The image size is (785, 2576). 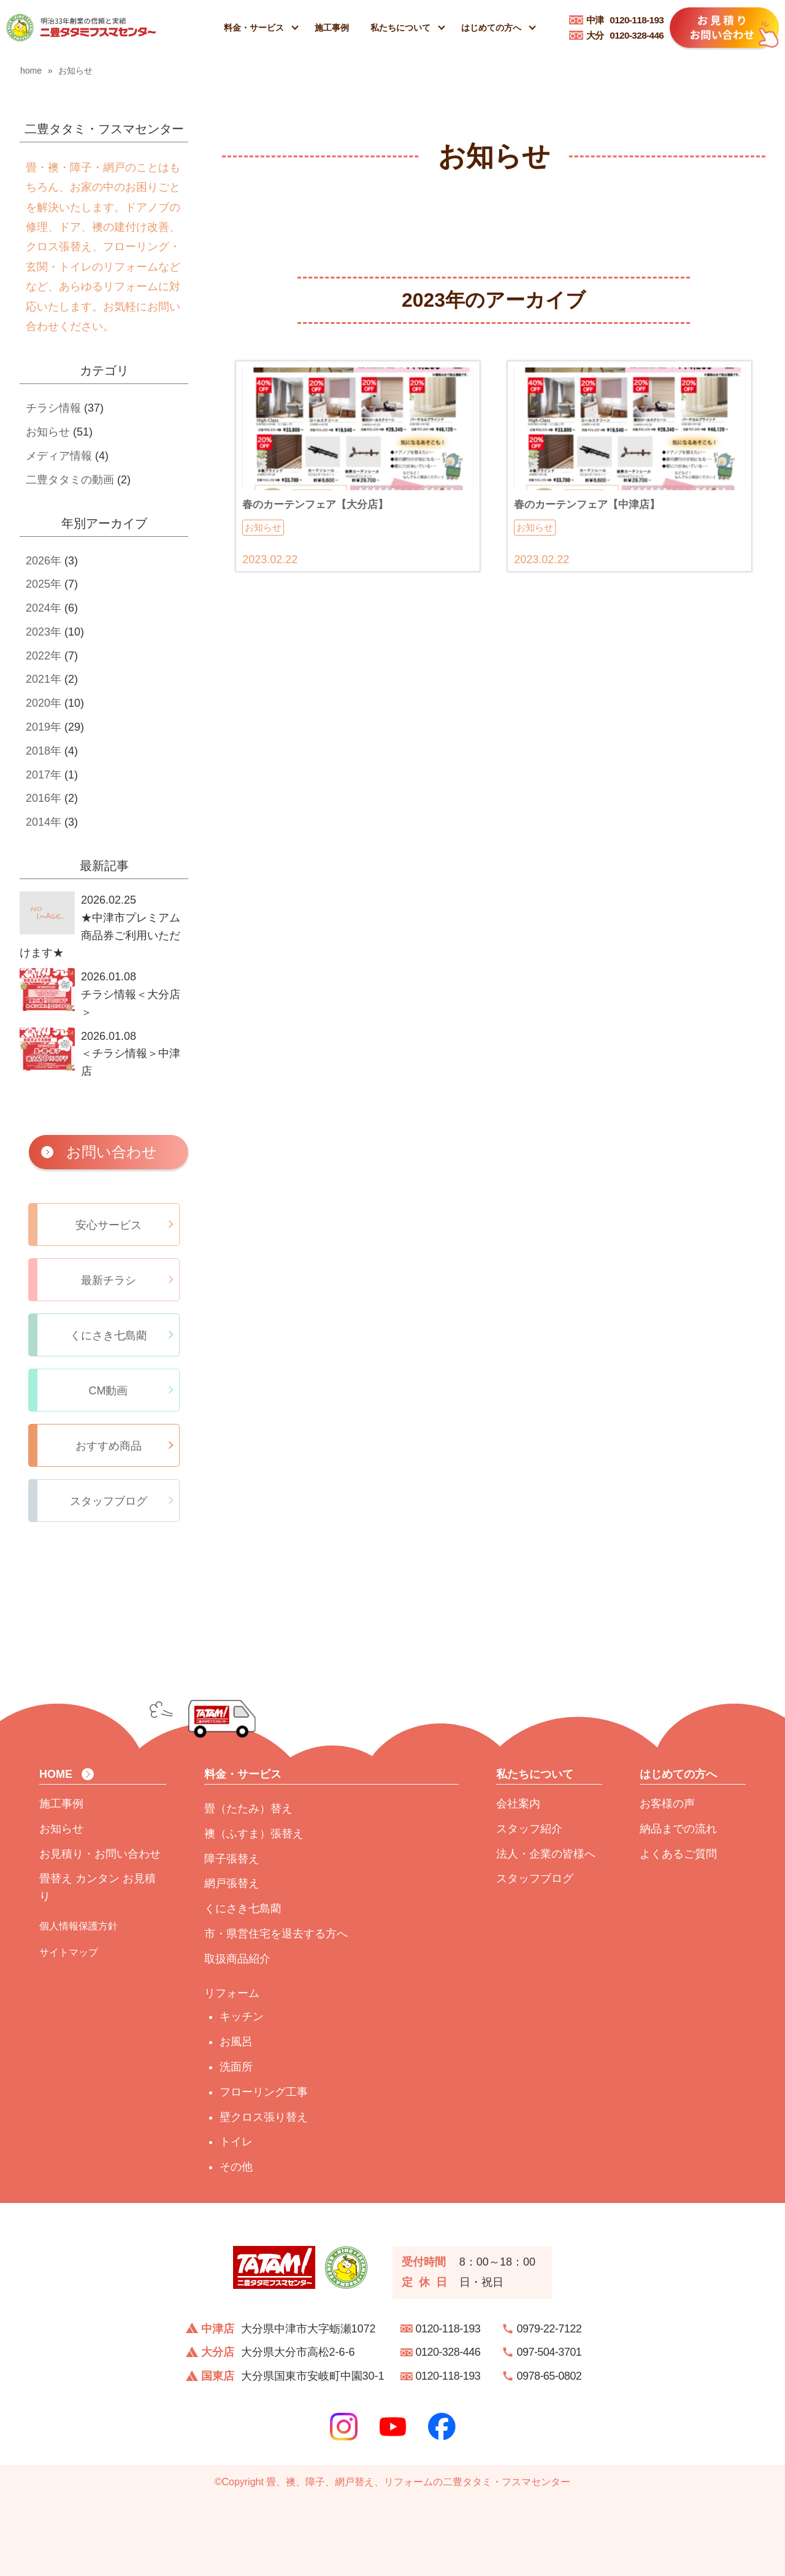 I want to click on チラシ情報, so click(x=53, y=408).